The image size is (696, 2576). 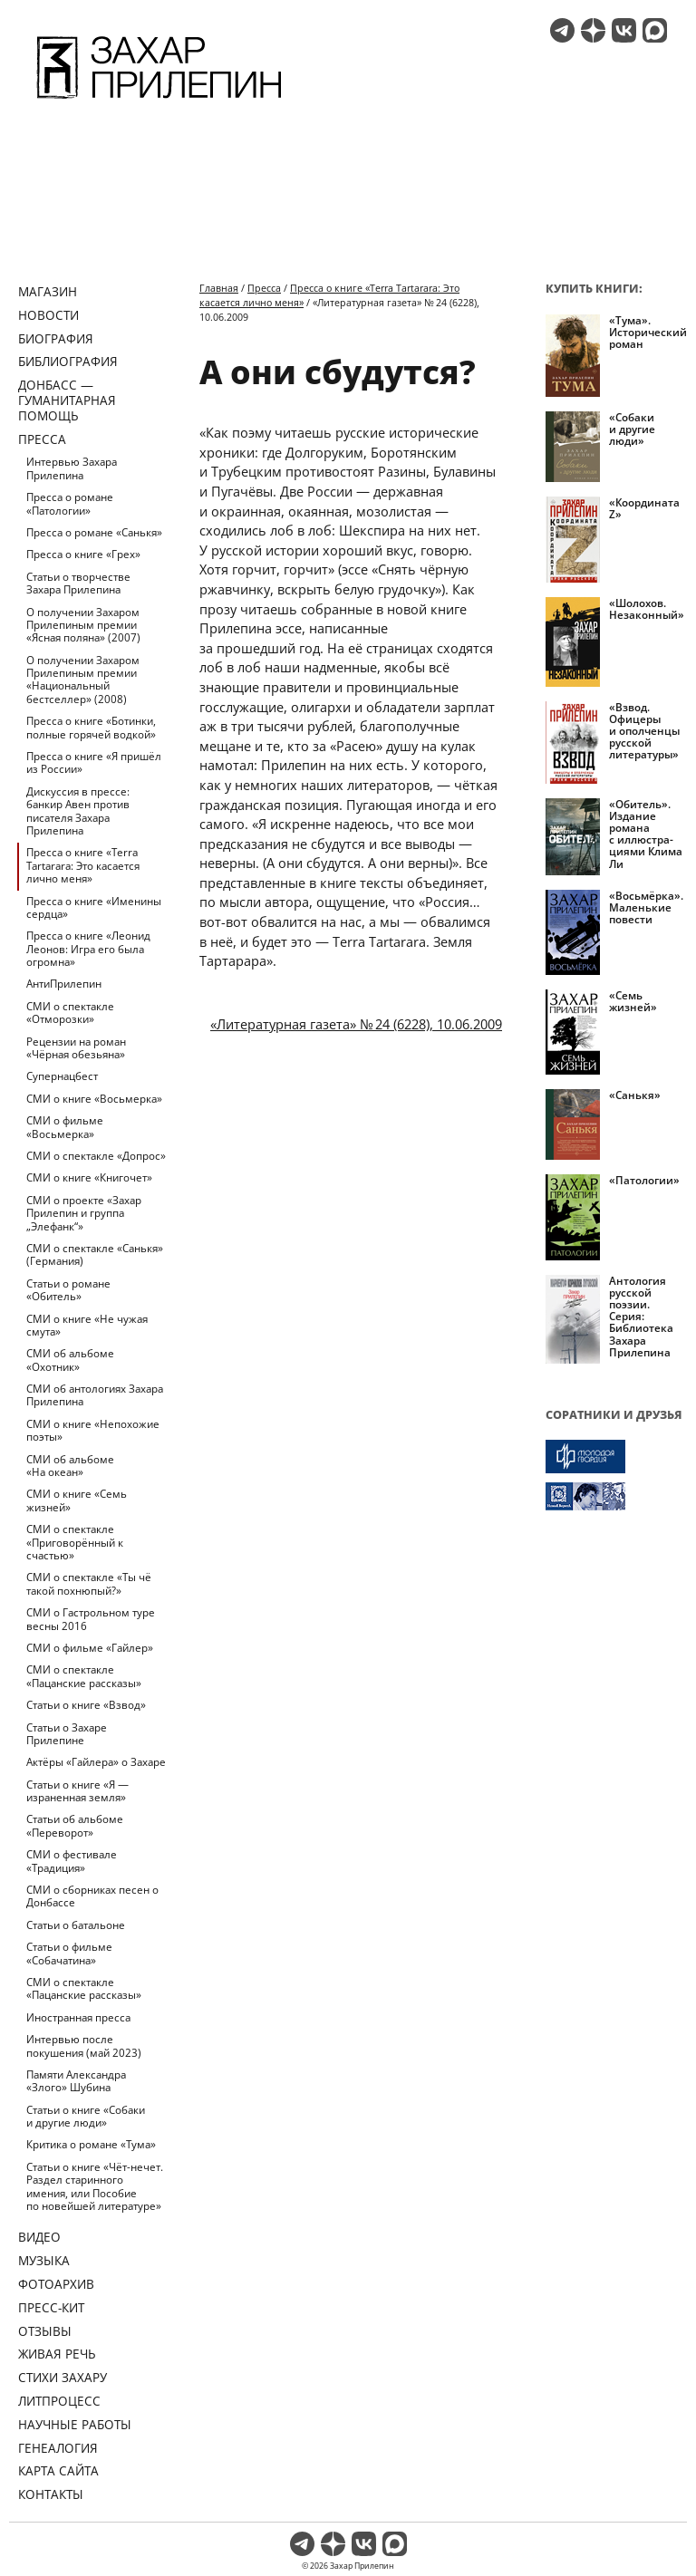 I want to click on СМИ о спектакле «Допрос», so click(x=96, y=1155).